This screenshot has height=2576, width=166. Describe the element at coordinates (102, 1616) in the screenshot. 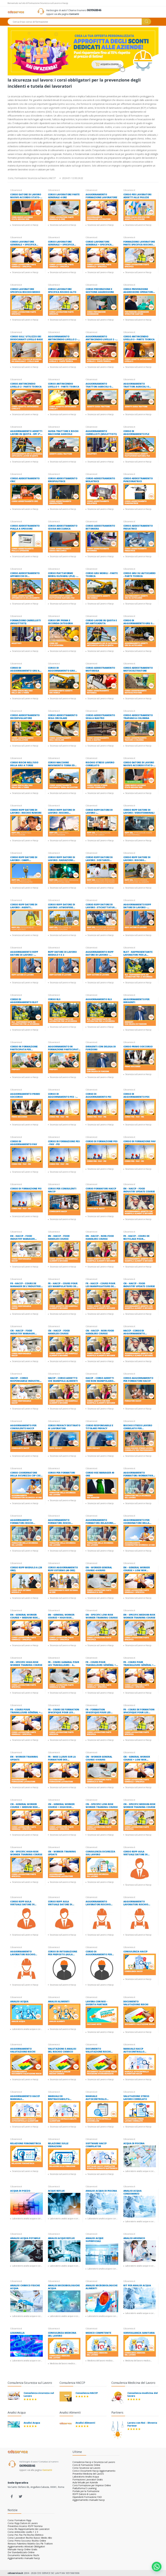

I see `EN - SPECIFIC LOW-RISK WORKER TRAINING COURSE` at that location.